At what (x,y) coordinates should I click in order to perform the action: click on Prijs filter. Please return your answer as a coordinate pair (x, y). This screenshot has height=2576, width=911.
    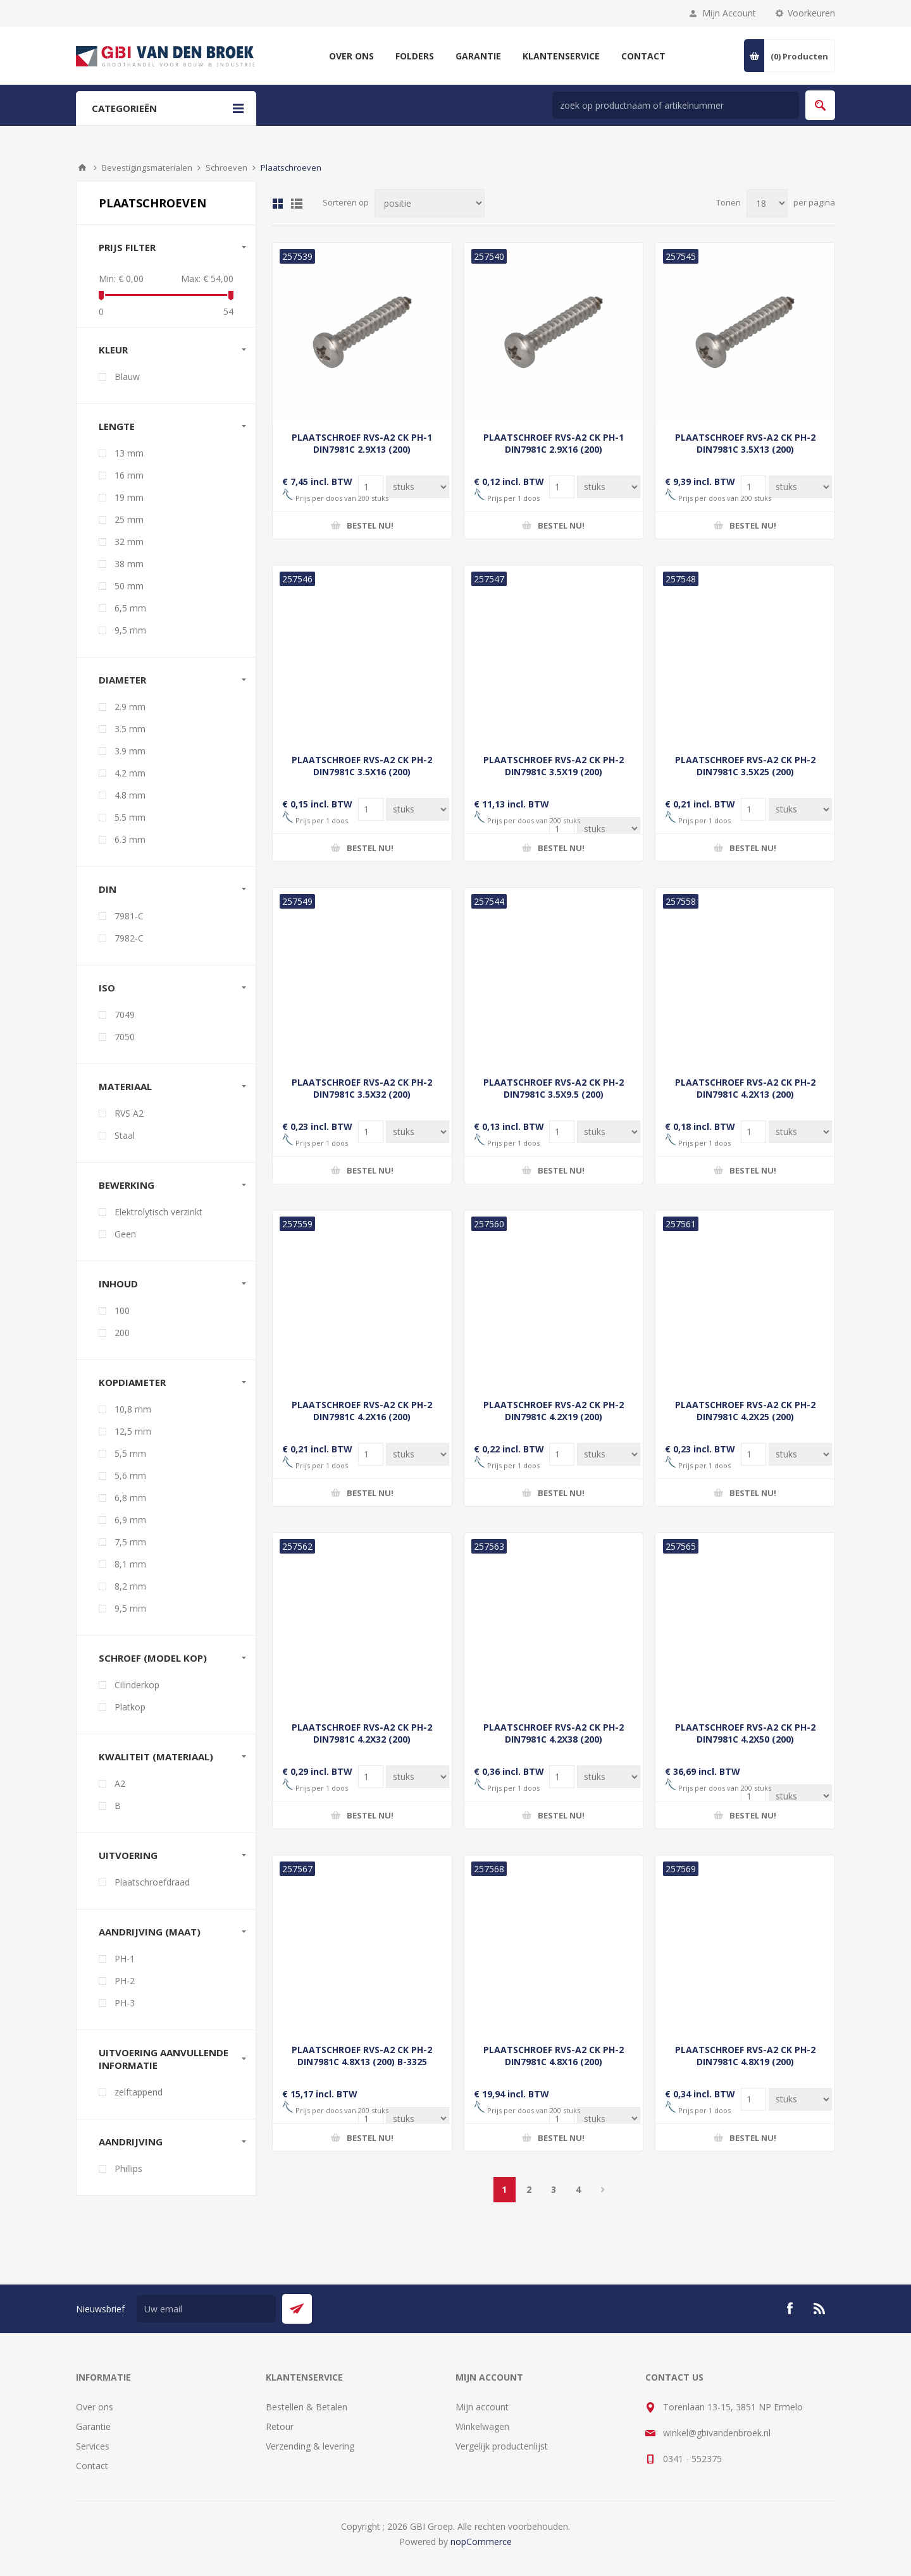
    Looking at the image, I should click on (127, 247).